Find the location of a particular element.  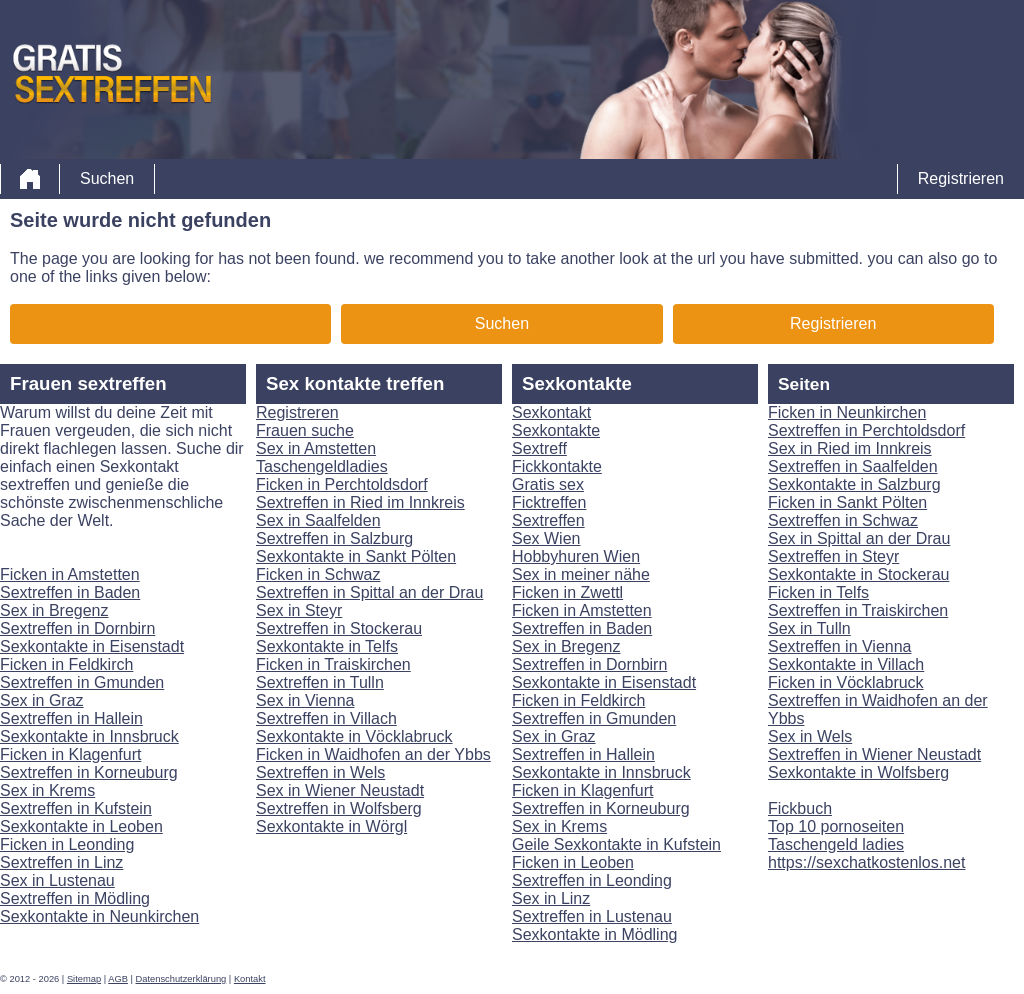

Sextreffen in Baden is located at coordinates (70, 592).